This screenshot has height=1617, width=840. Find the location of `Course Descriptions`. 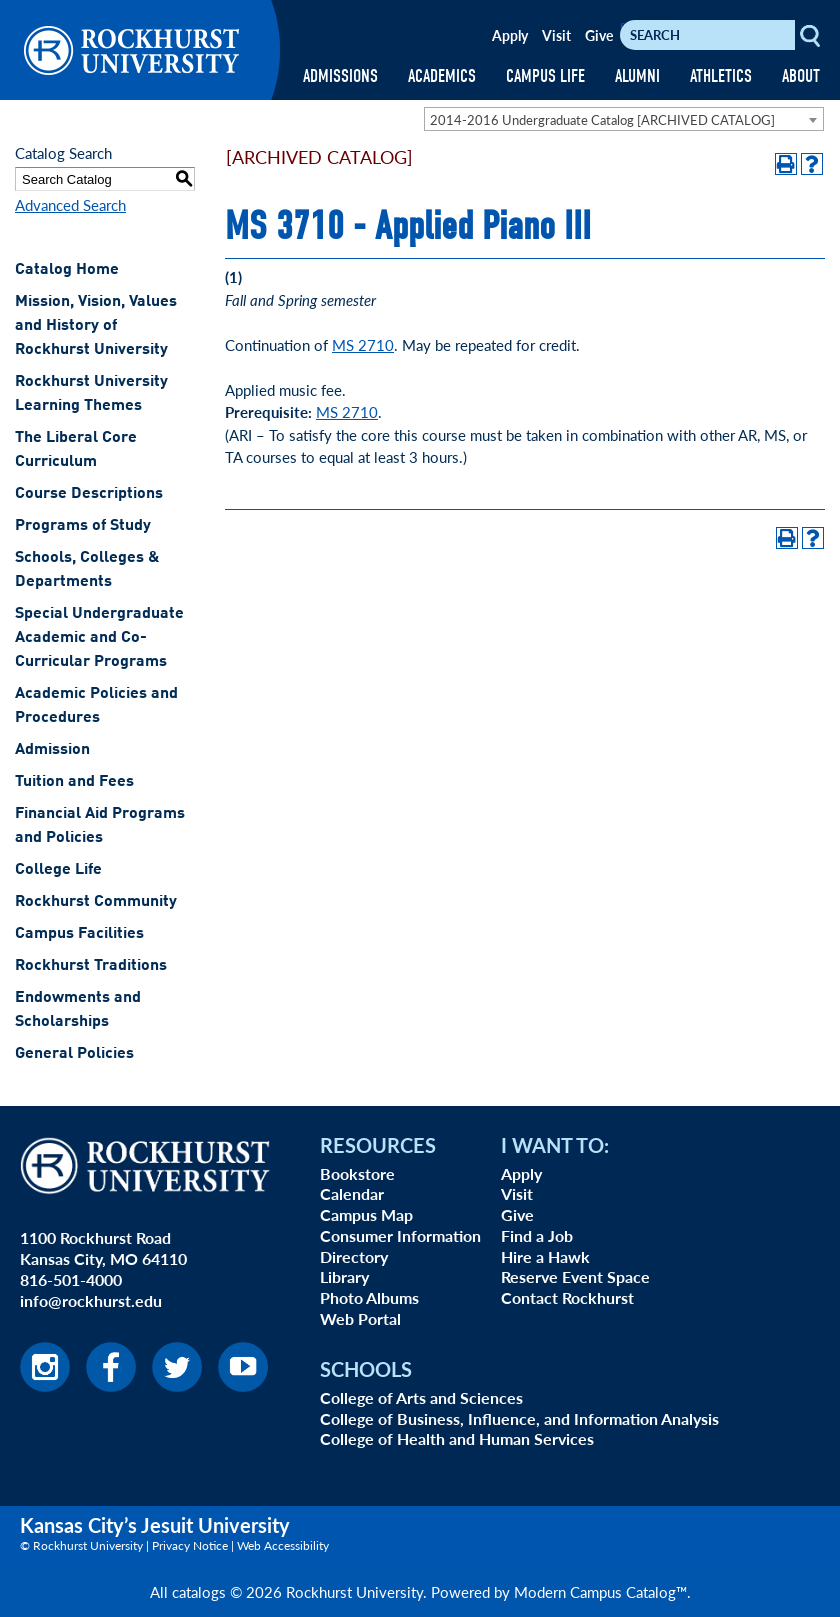

Course Descriptions is located at coordinates (89, 494).